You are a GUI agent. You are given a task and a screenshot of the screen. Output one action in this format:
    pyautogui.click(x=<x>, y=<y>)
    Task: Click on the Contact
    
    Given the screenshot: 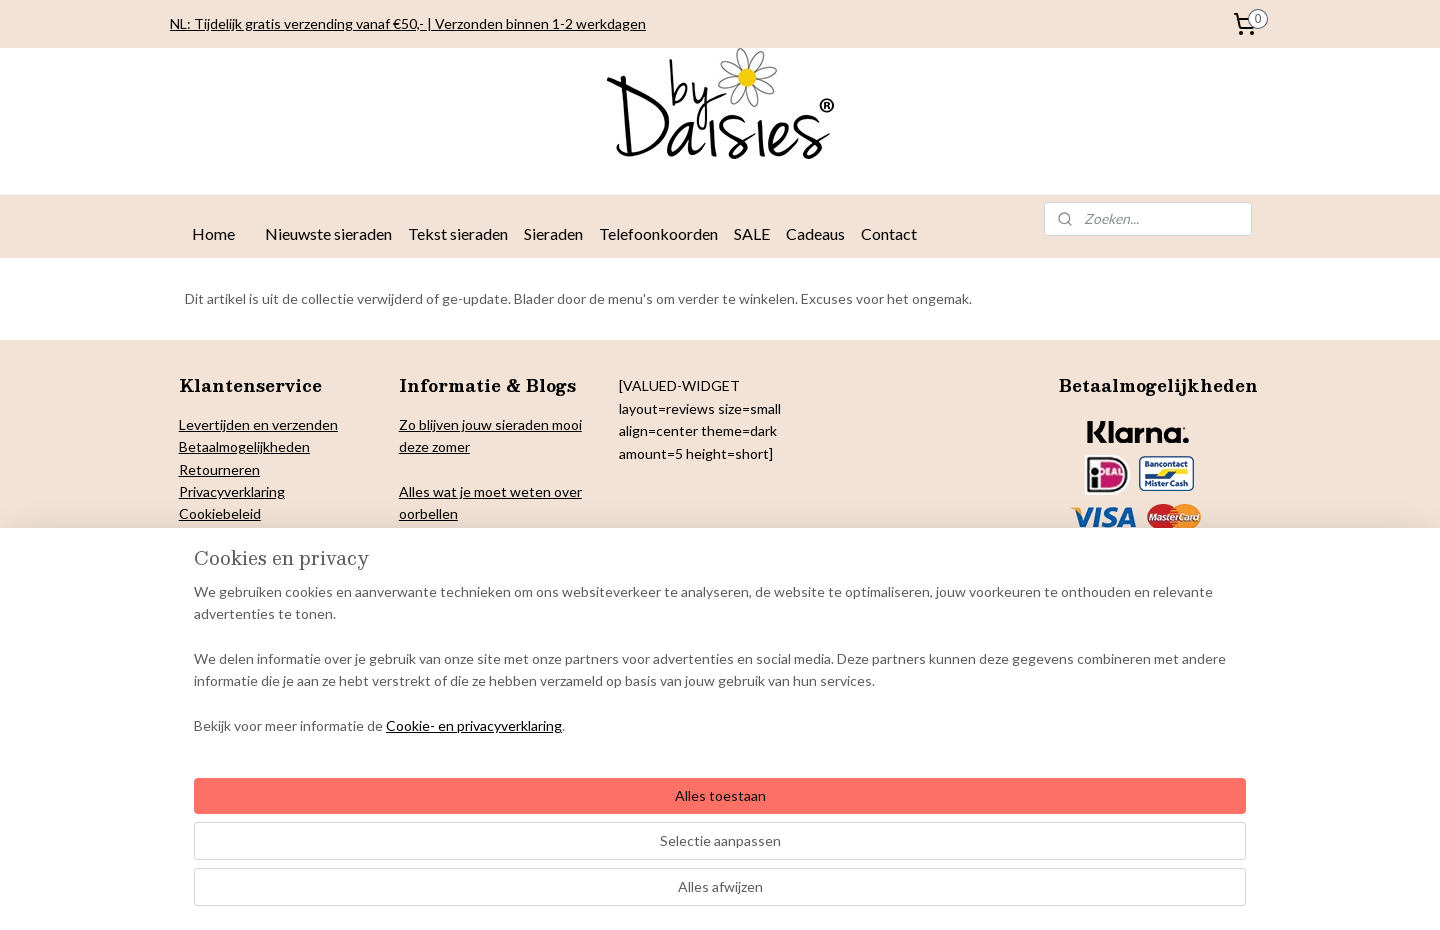 What is the action you would take?
    pyautogui.click(x=889, y=233)
    